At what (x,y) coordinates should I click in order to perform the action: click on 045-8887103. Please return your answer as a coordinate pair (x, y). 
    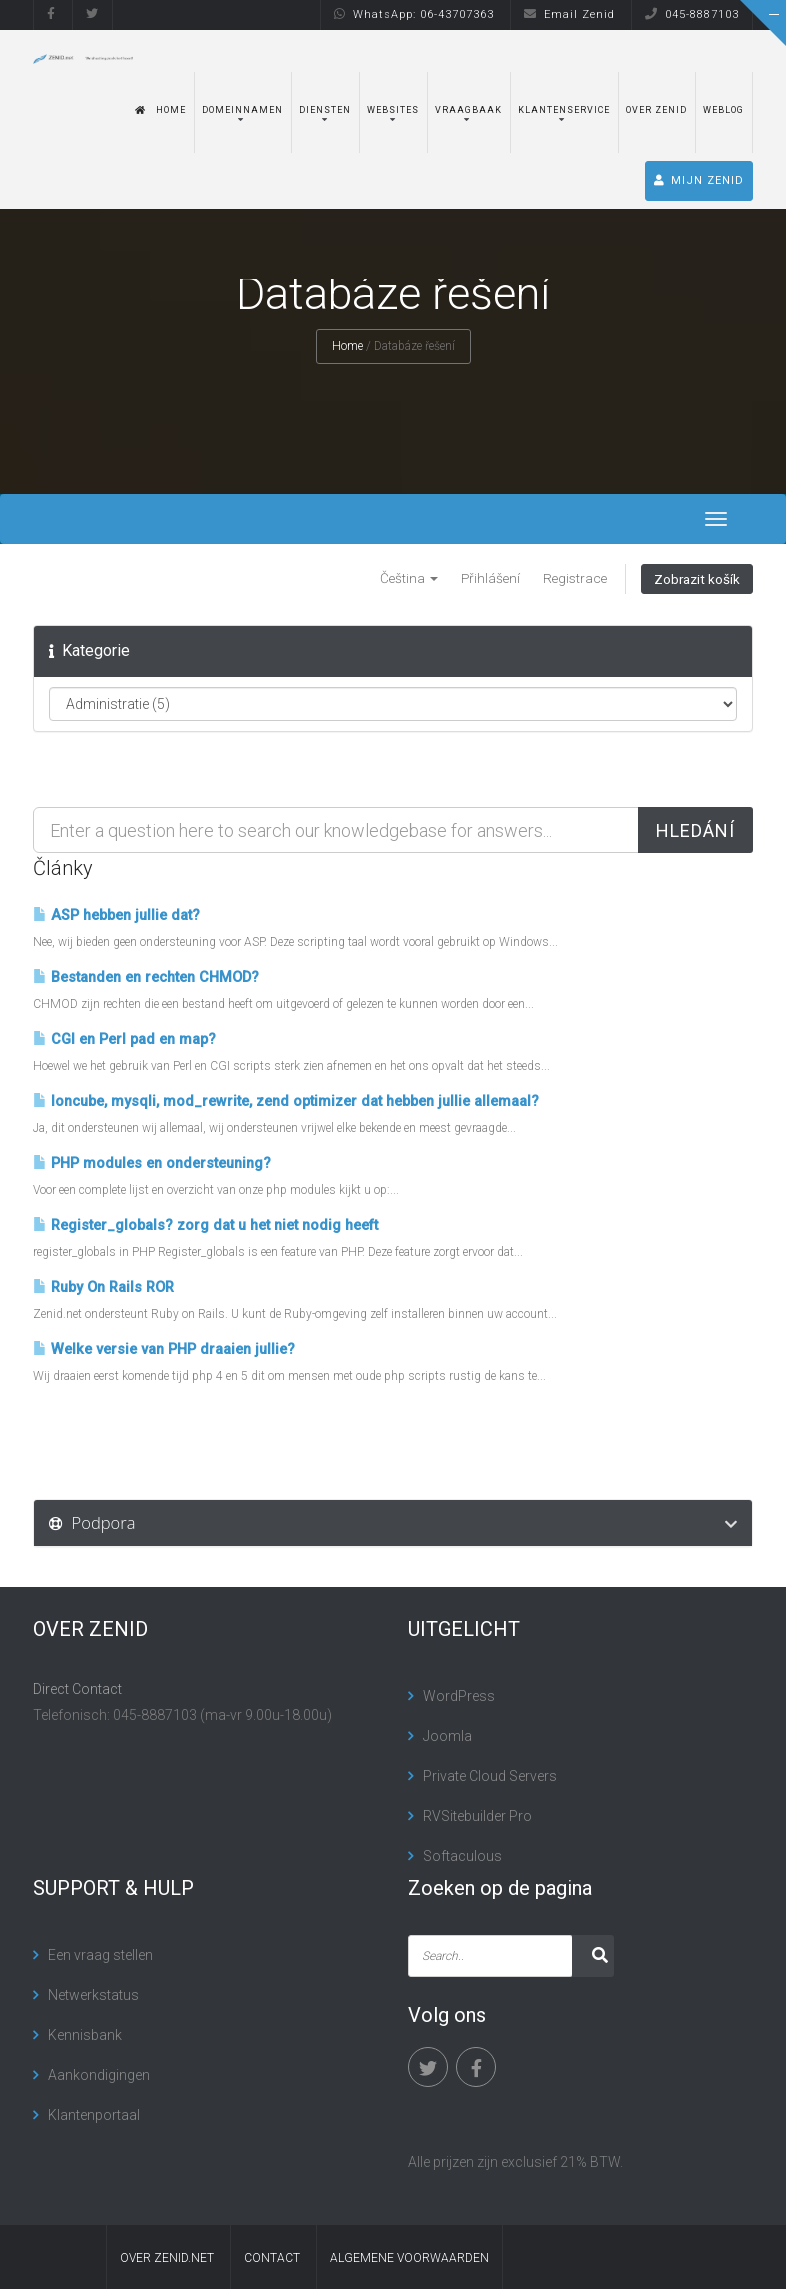
    Looking at the image, I should click on (692, 14).